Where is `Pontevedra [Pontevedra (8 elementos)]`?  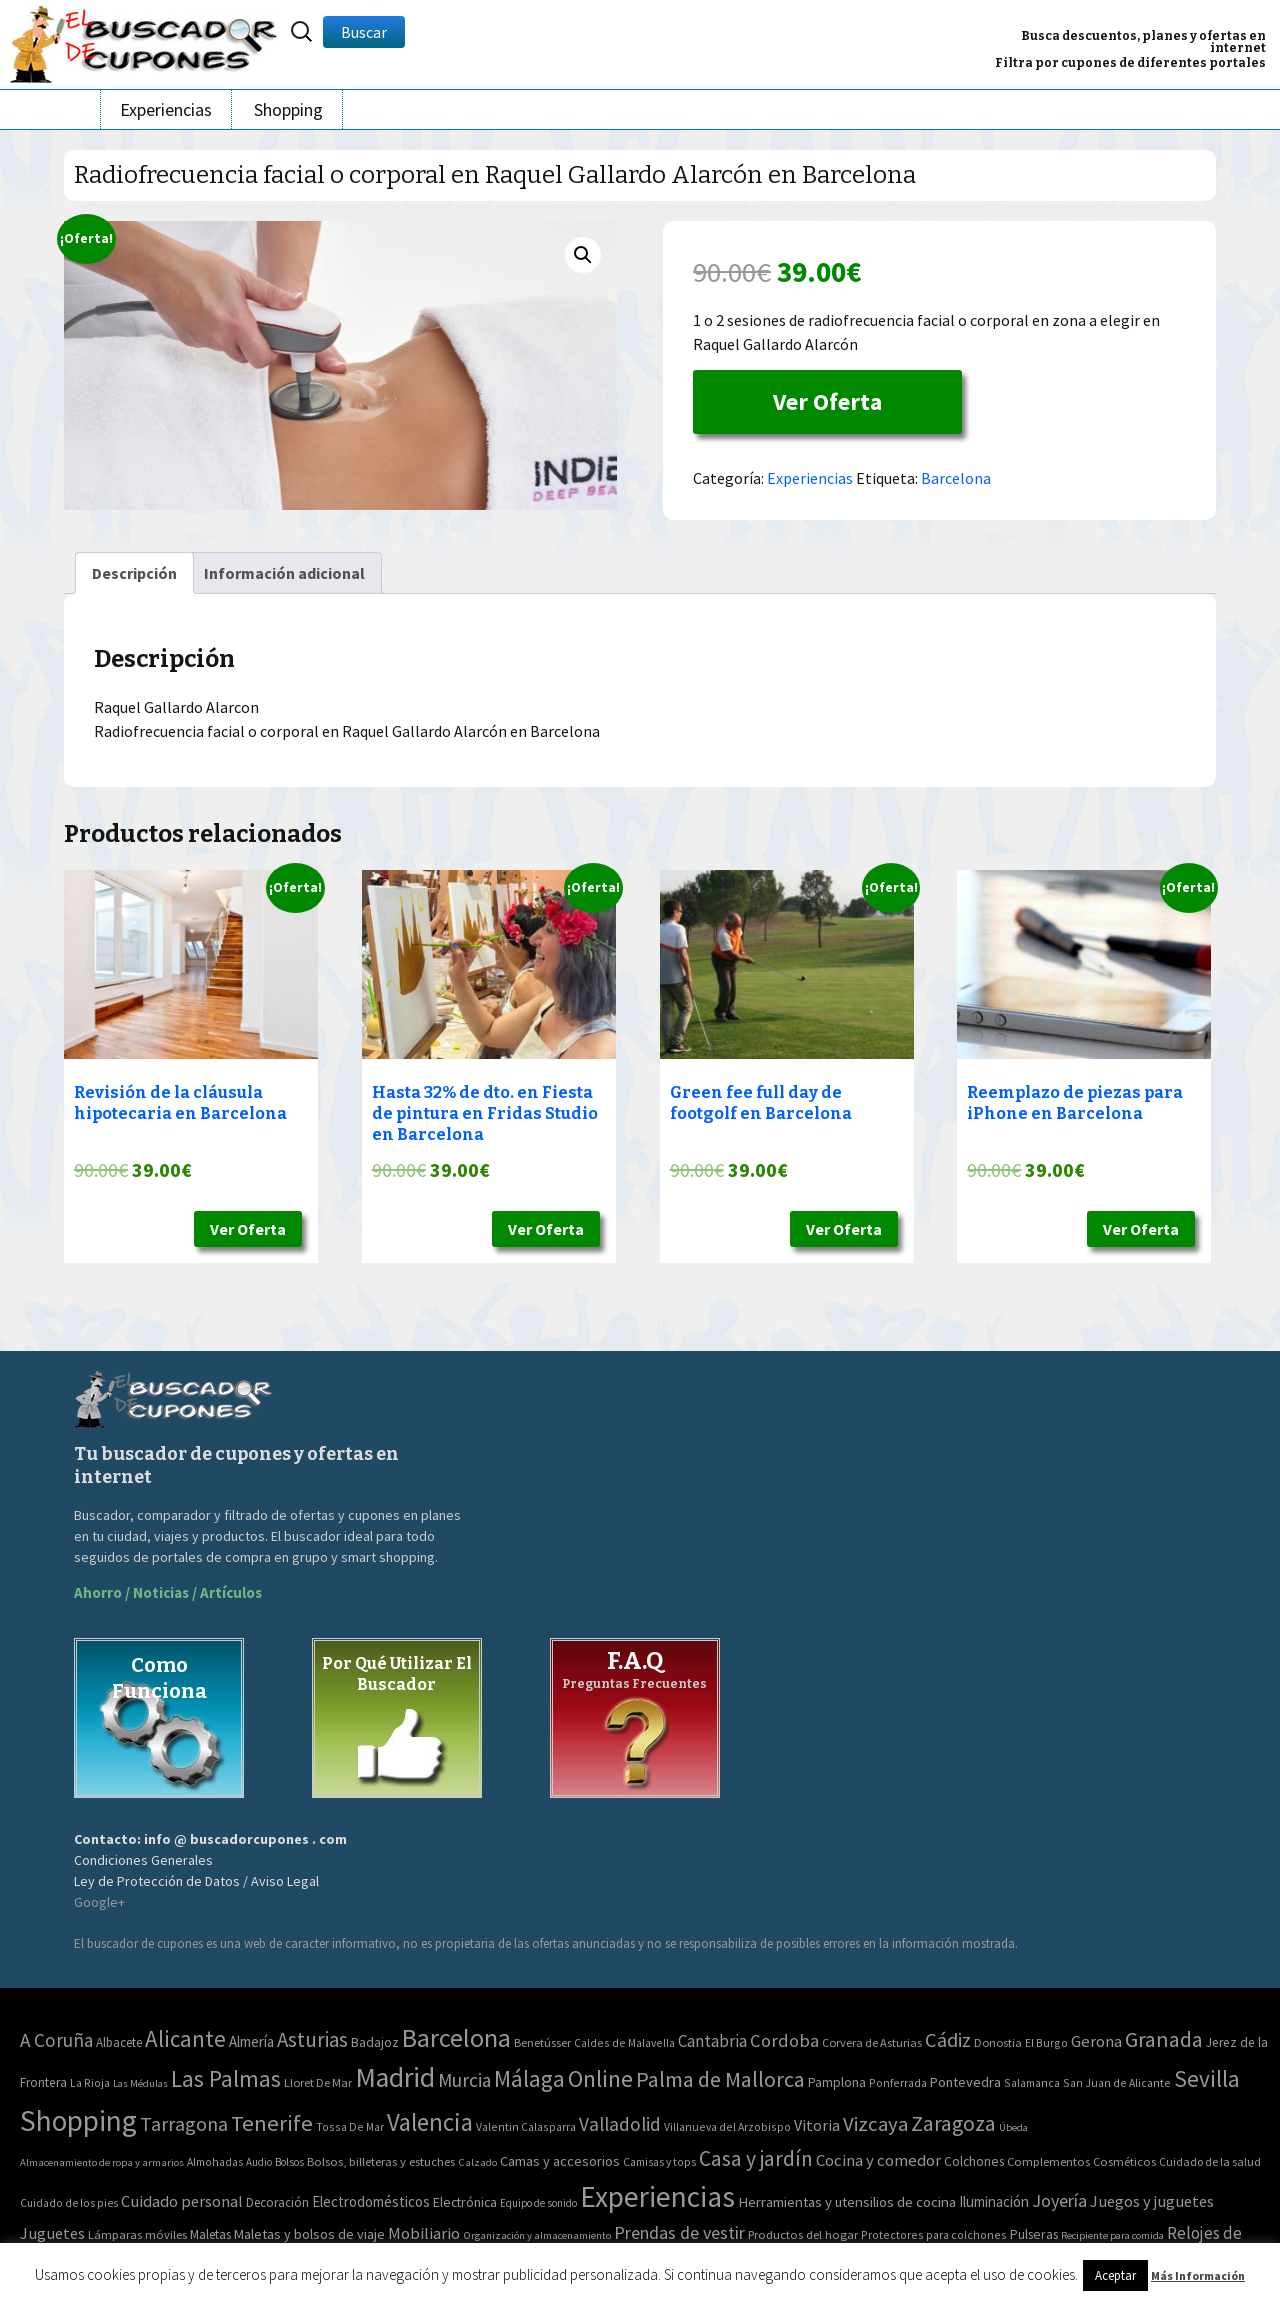
Pontevedra [Pontevedra (8 elementos)] is located at coordinates (965, 2082).